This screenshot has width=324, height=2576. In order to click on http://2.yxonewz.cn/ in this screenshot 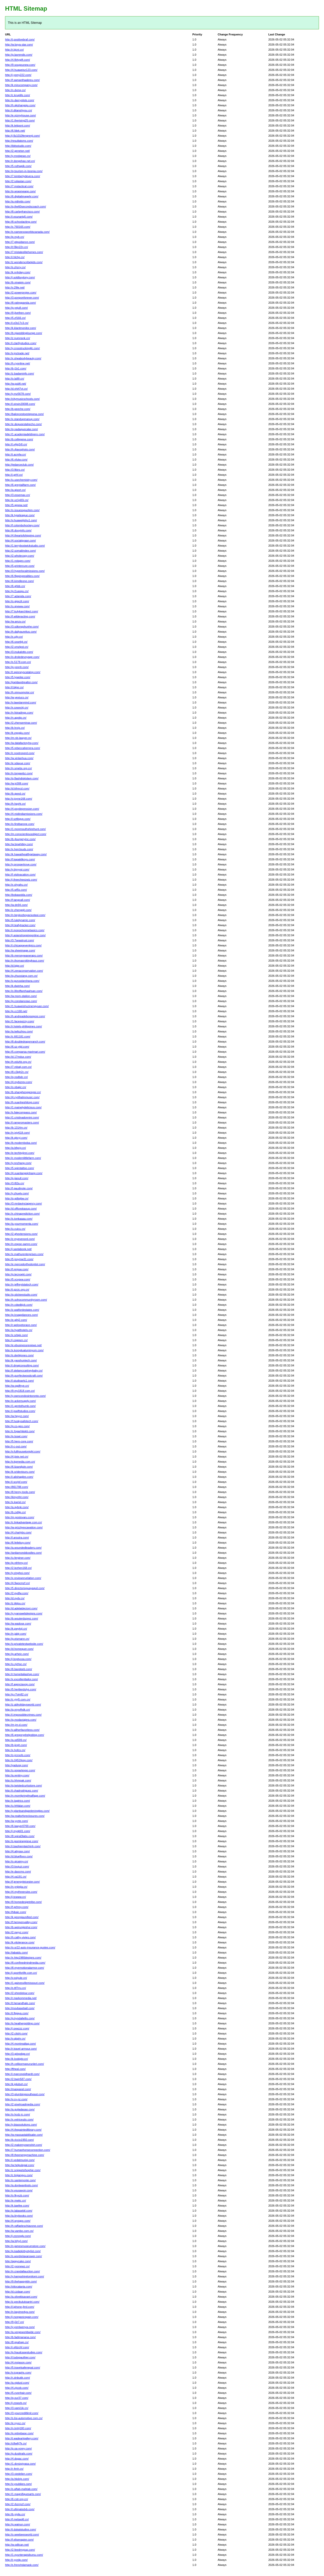, I will do `click(17, 2266)`.